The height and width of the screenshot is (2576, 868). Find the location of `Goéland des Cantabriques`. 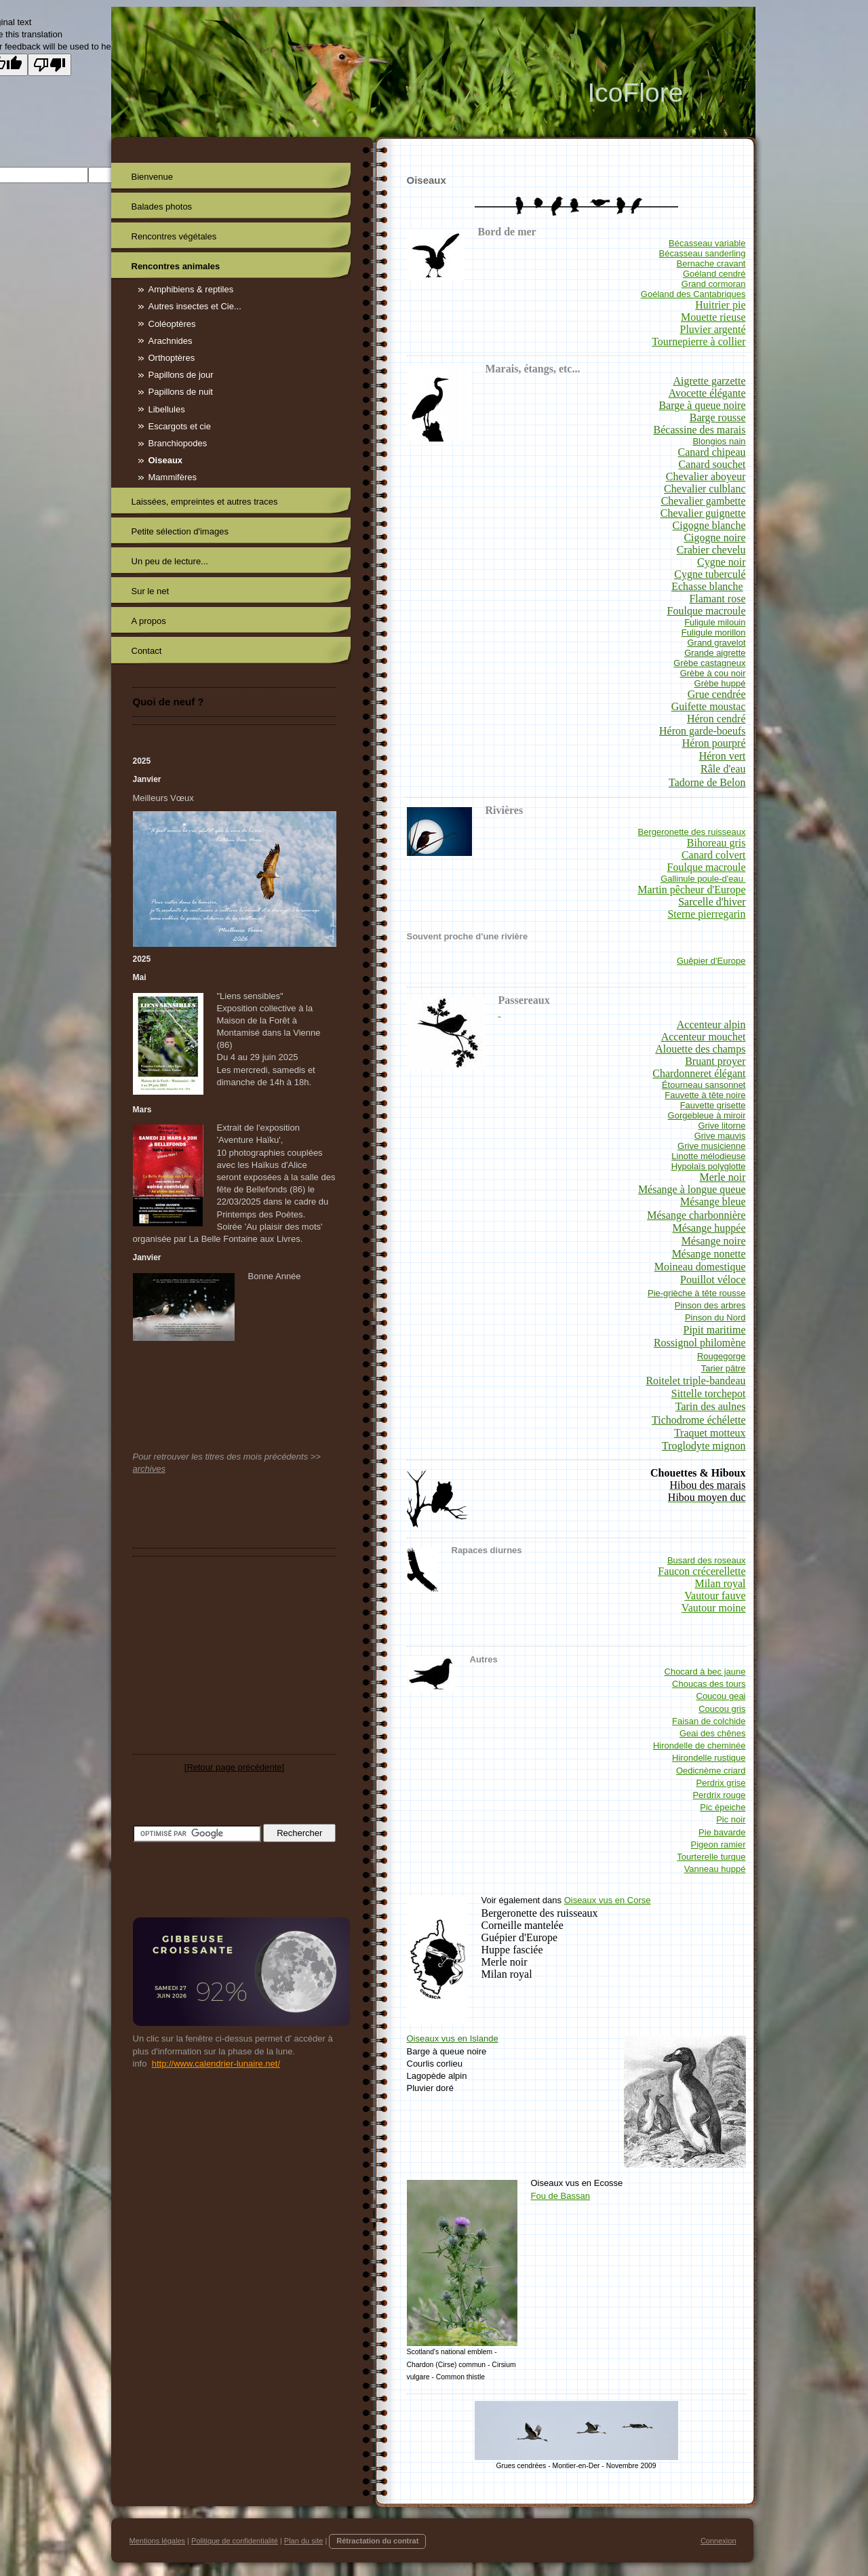

Goéland des Cantabriques is located at coordinates (693, 294).